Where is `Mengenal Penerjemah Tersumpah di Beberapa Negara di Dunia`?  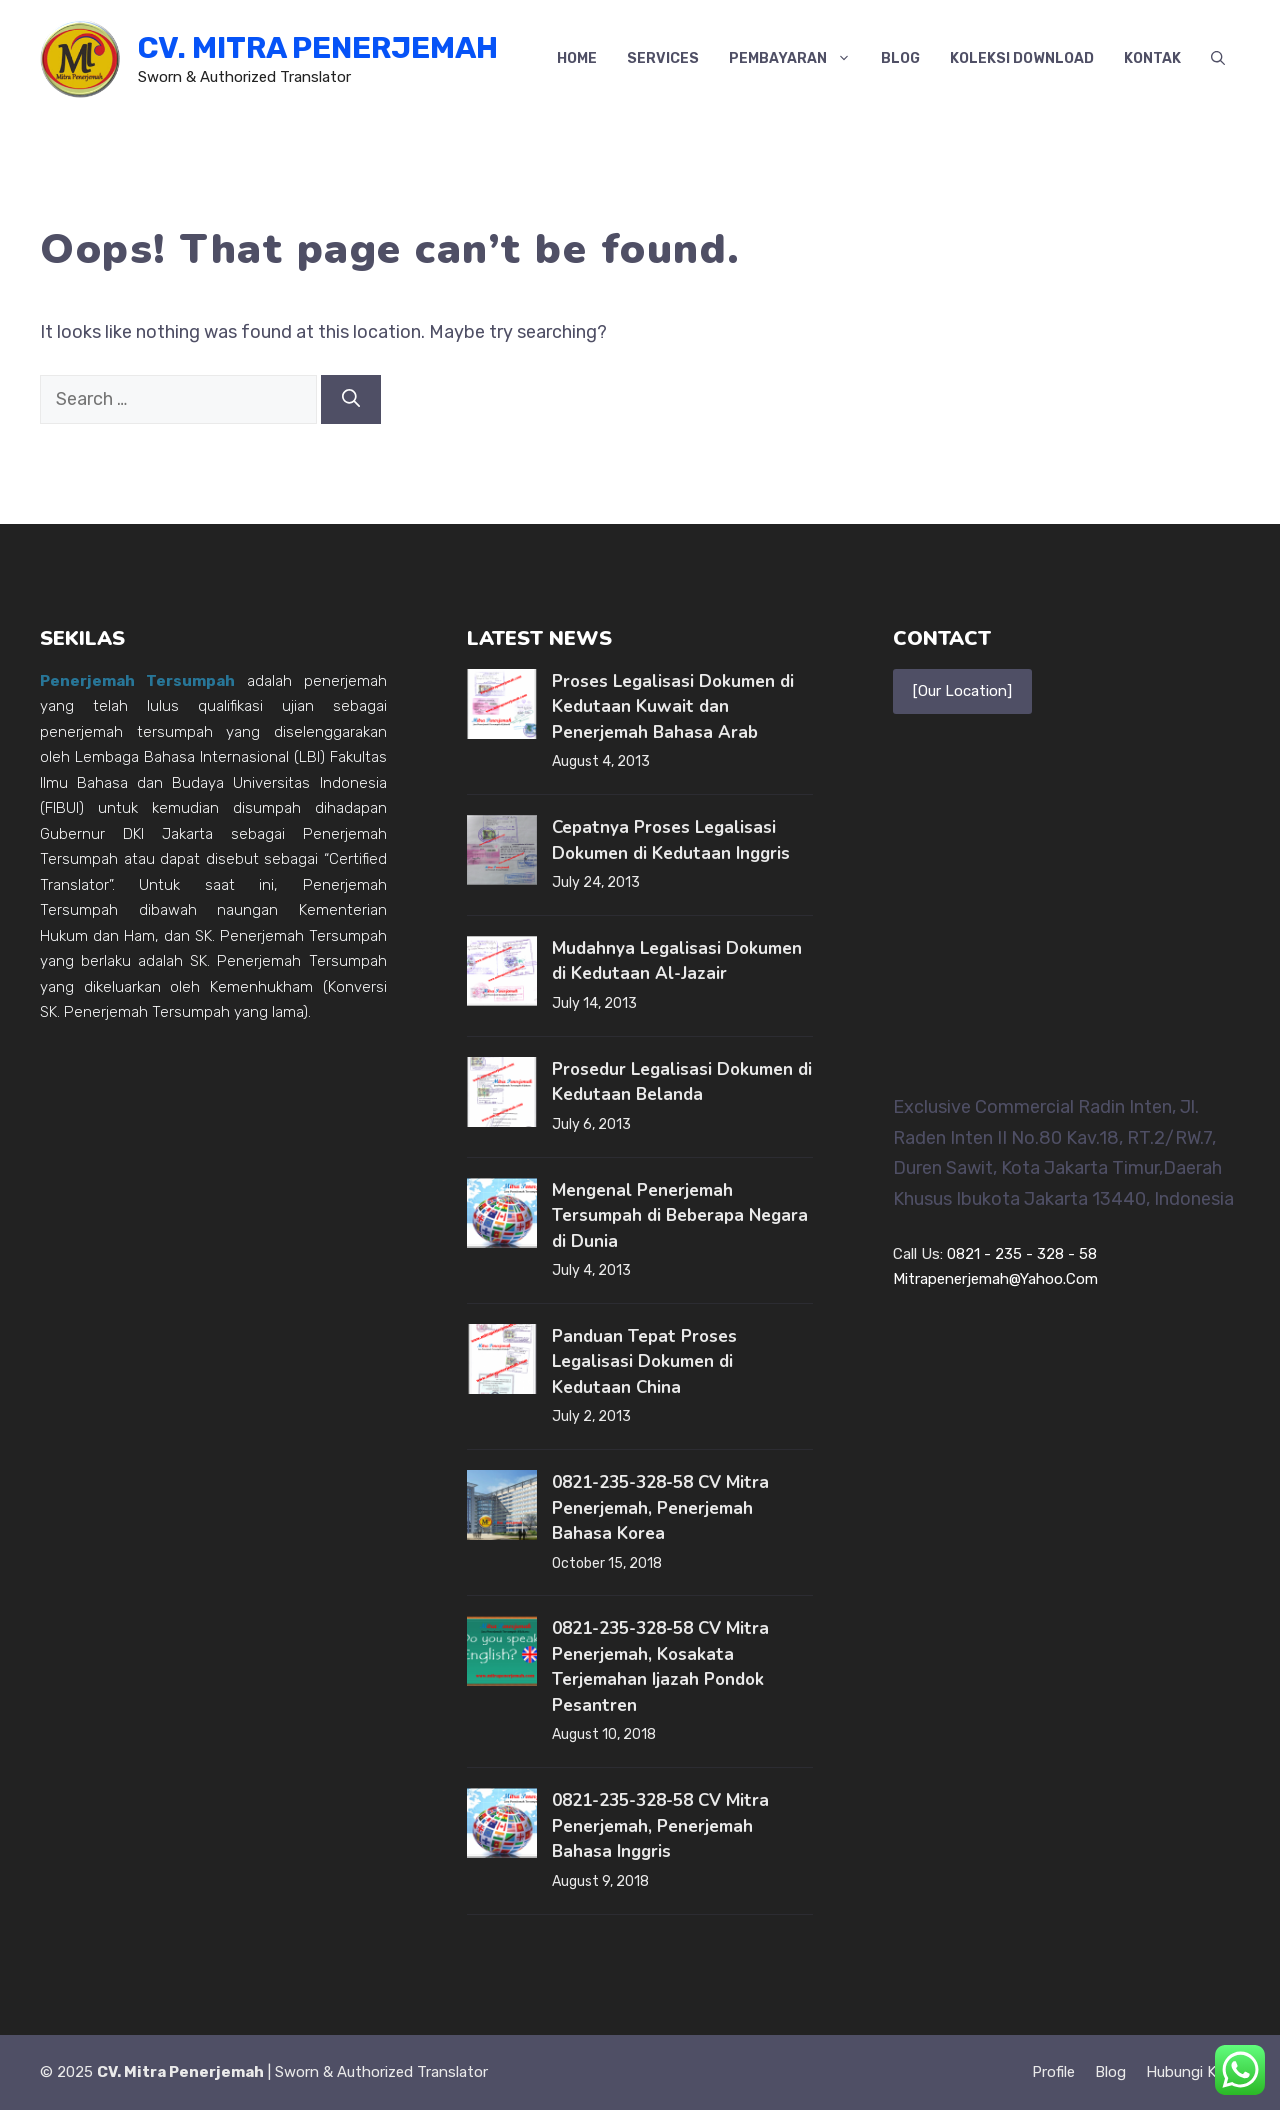
Mengenal Penerjemah Tersumpah di Beberapa Negara di Dunia is located at coordinates (680, 1216).